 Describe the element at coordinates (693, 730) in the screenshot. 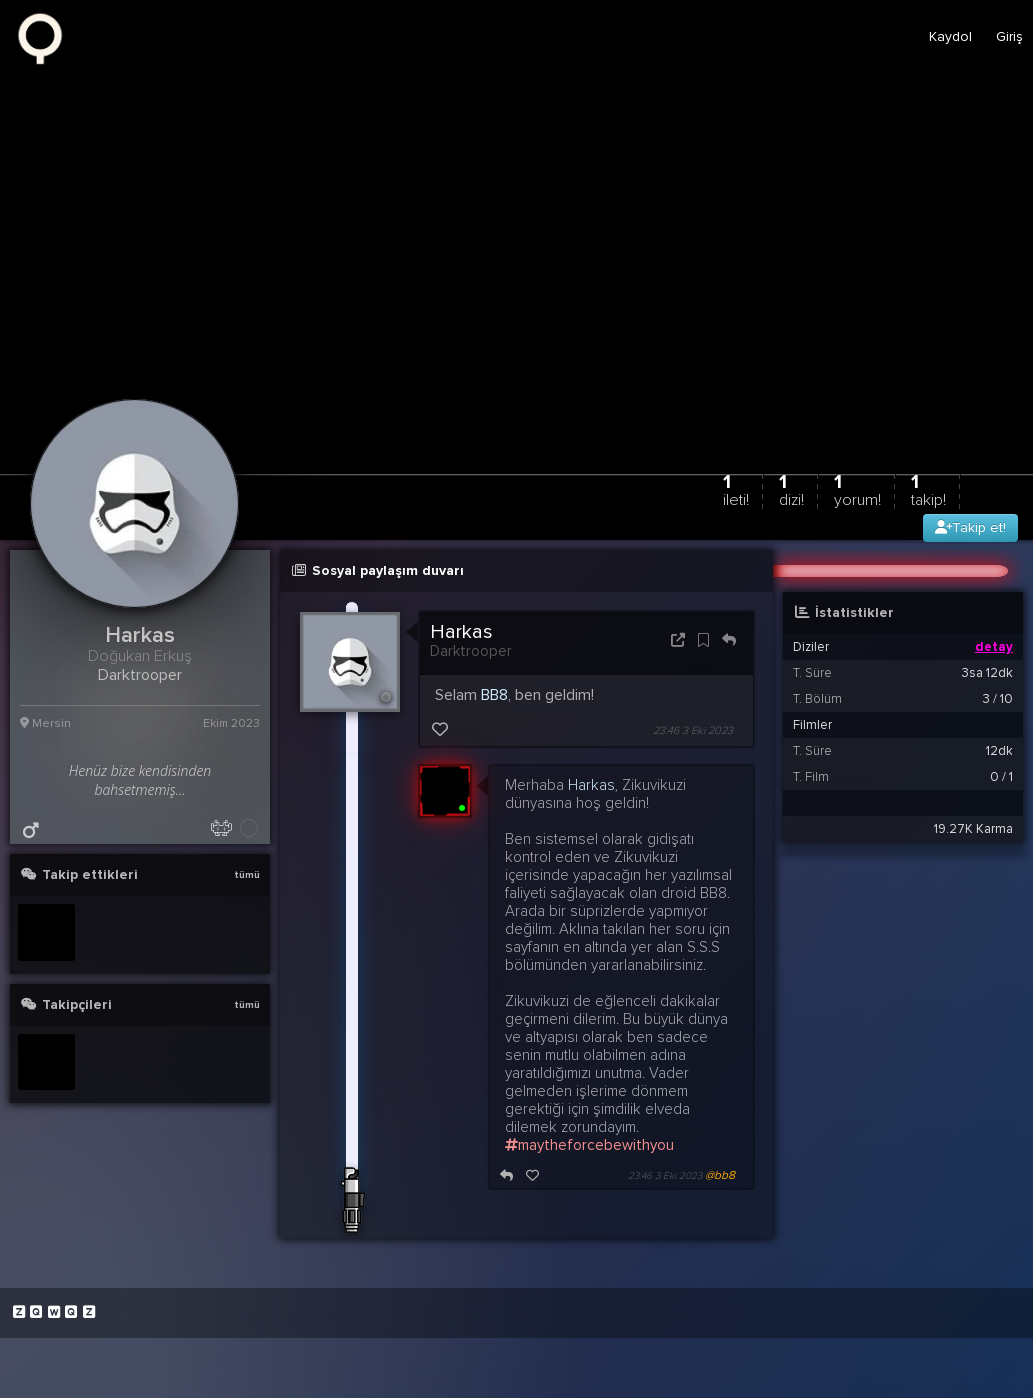

I see `23:46 3 Eki 2023` at that location.